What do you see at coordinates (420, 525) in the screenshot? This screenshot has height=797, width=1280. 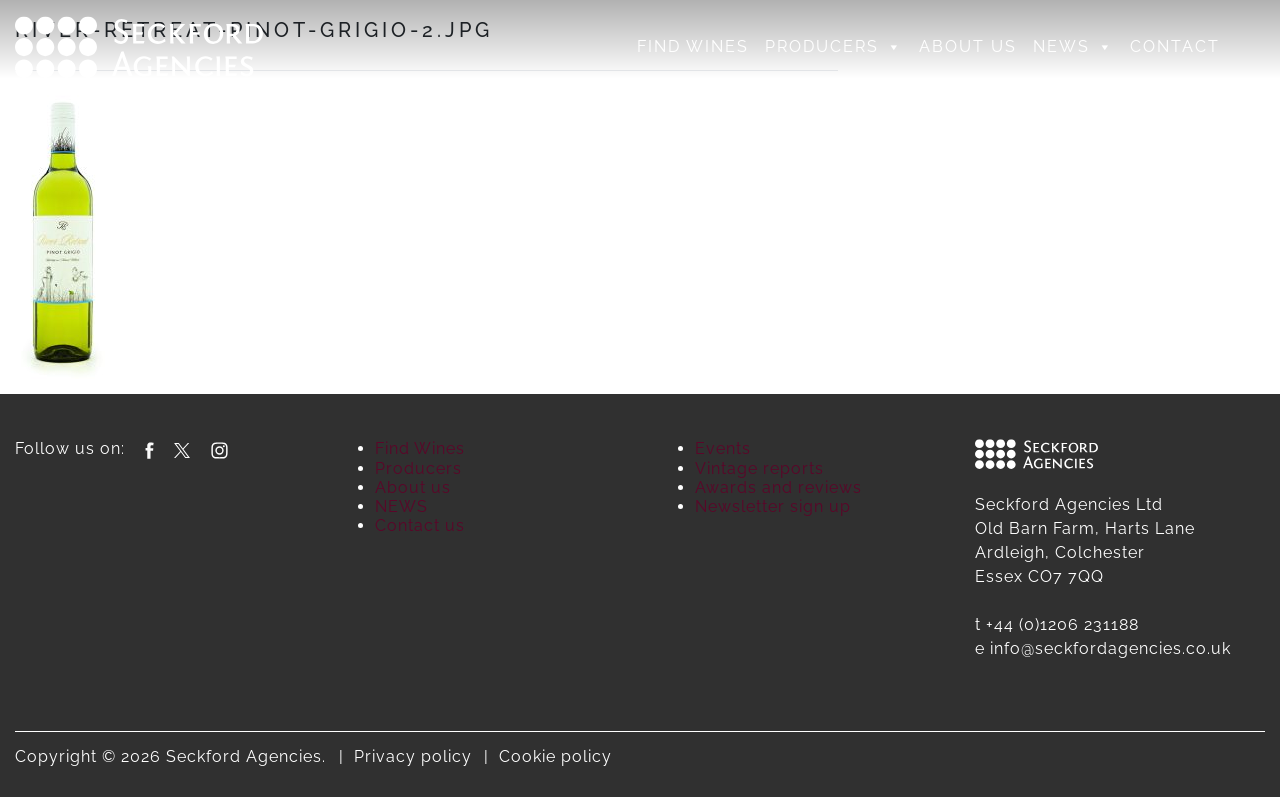 I see `Contact us` at bounding box center [420, 525].